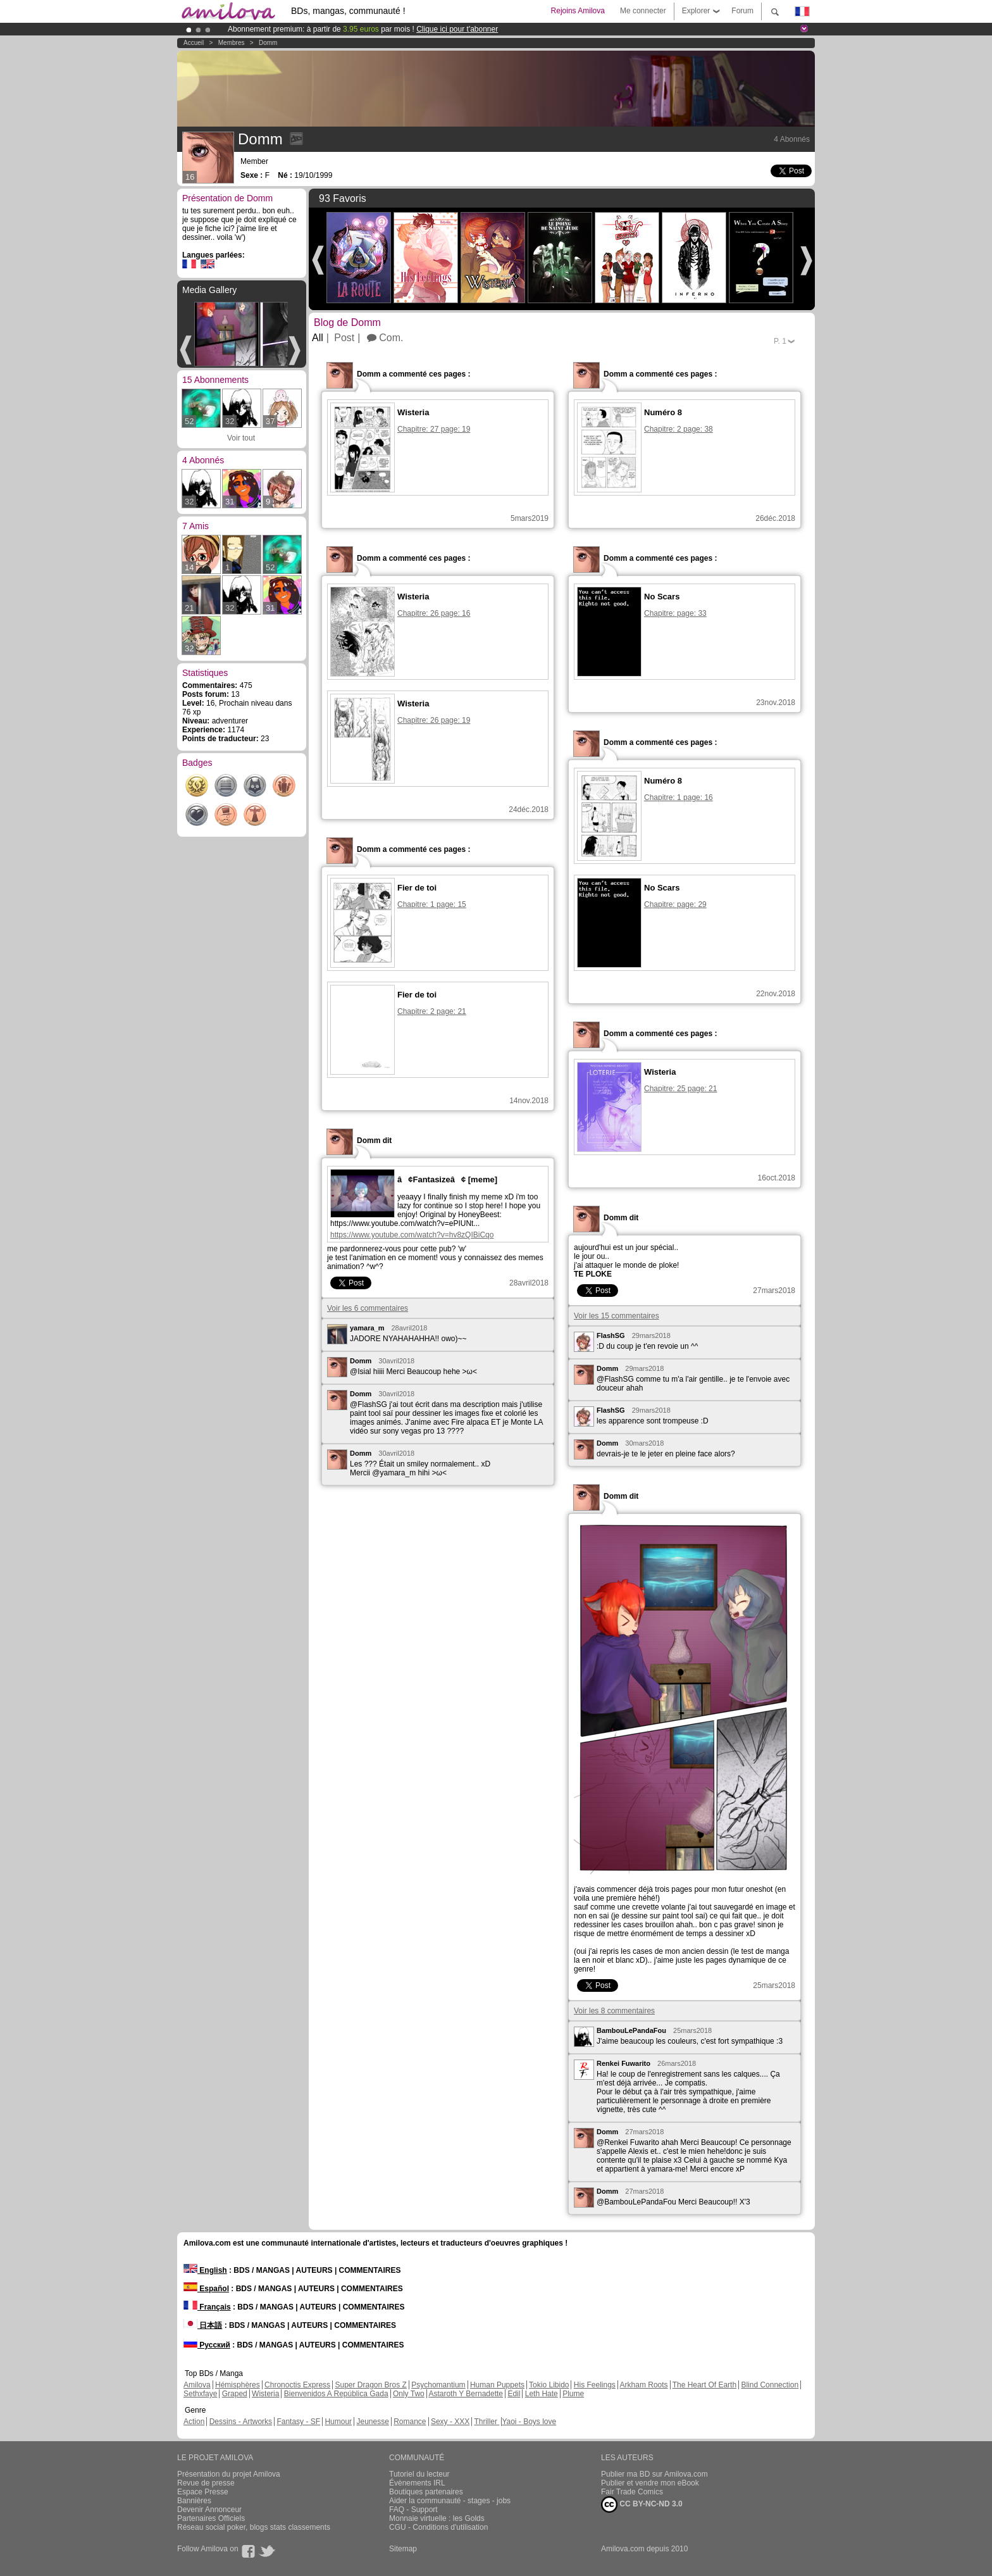 This screenshot has height=2576, width=992. Describe the element at coordinates (632, 2491) in the screenshot. I see `Fair Trade Comics` at that location.